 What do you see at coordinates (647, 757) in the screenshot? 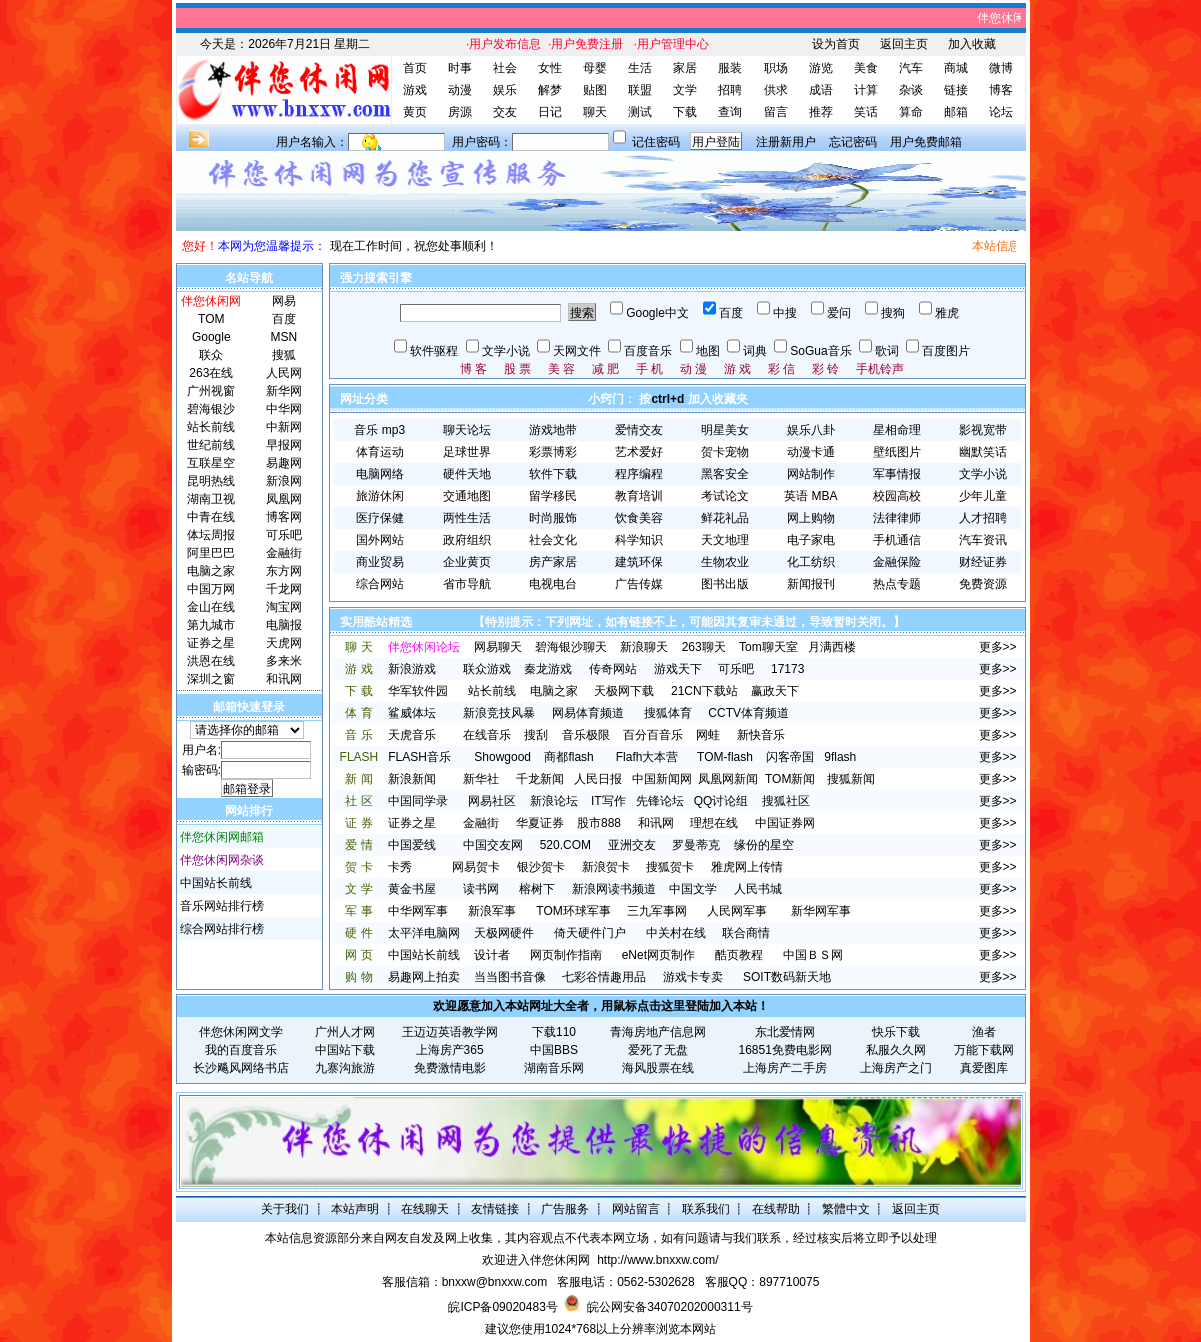
I see `Flafh大本营` at bounding box center [647, 757].